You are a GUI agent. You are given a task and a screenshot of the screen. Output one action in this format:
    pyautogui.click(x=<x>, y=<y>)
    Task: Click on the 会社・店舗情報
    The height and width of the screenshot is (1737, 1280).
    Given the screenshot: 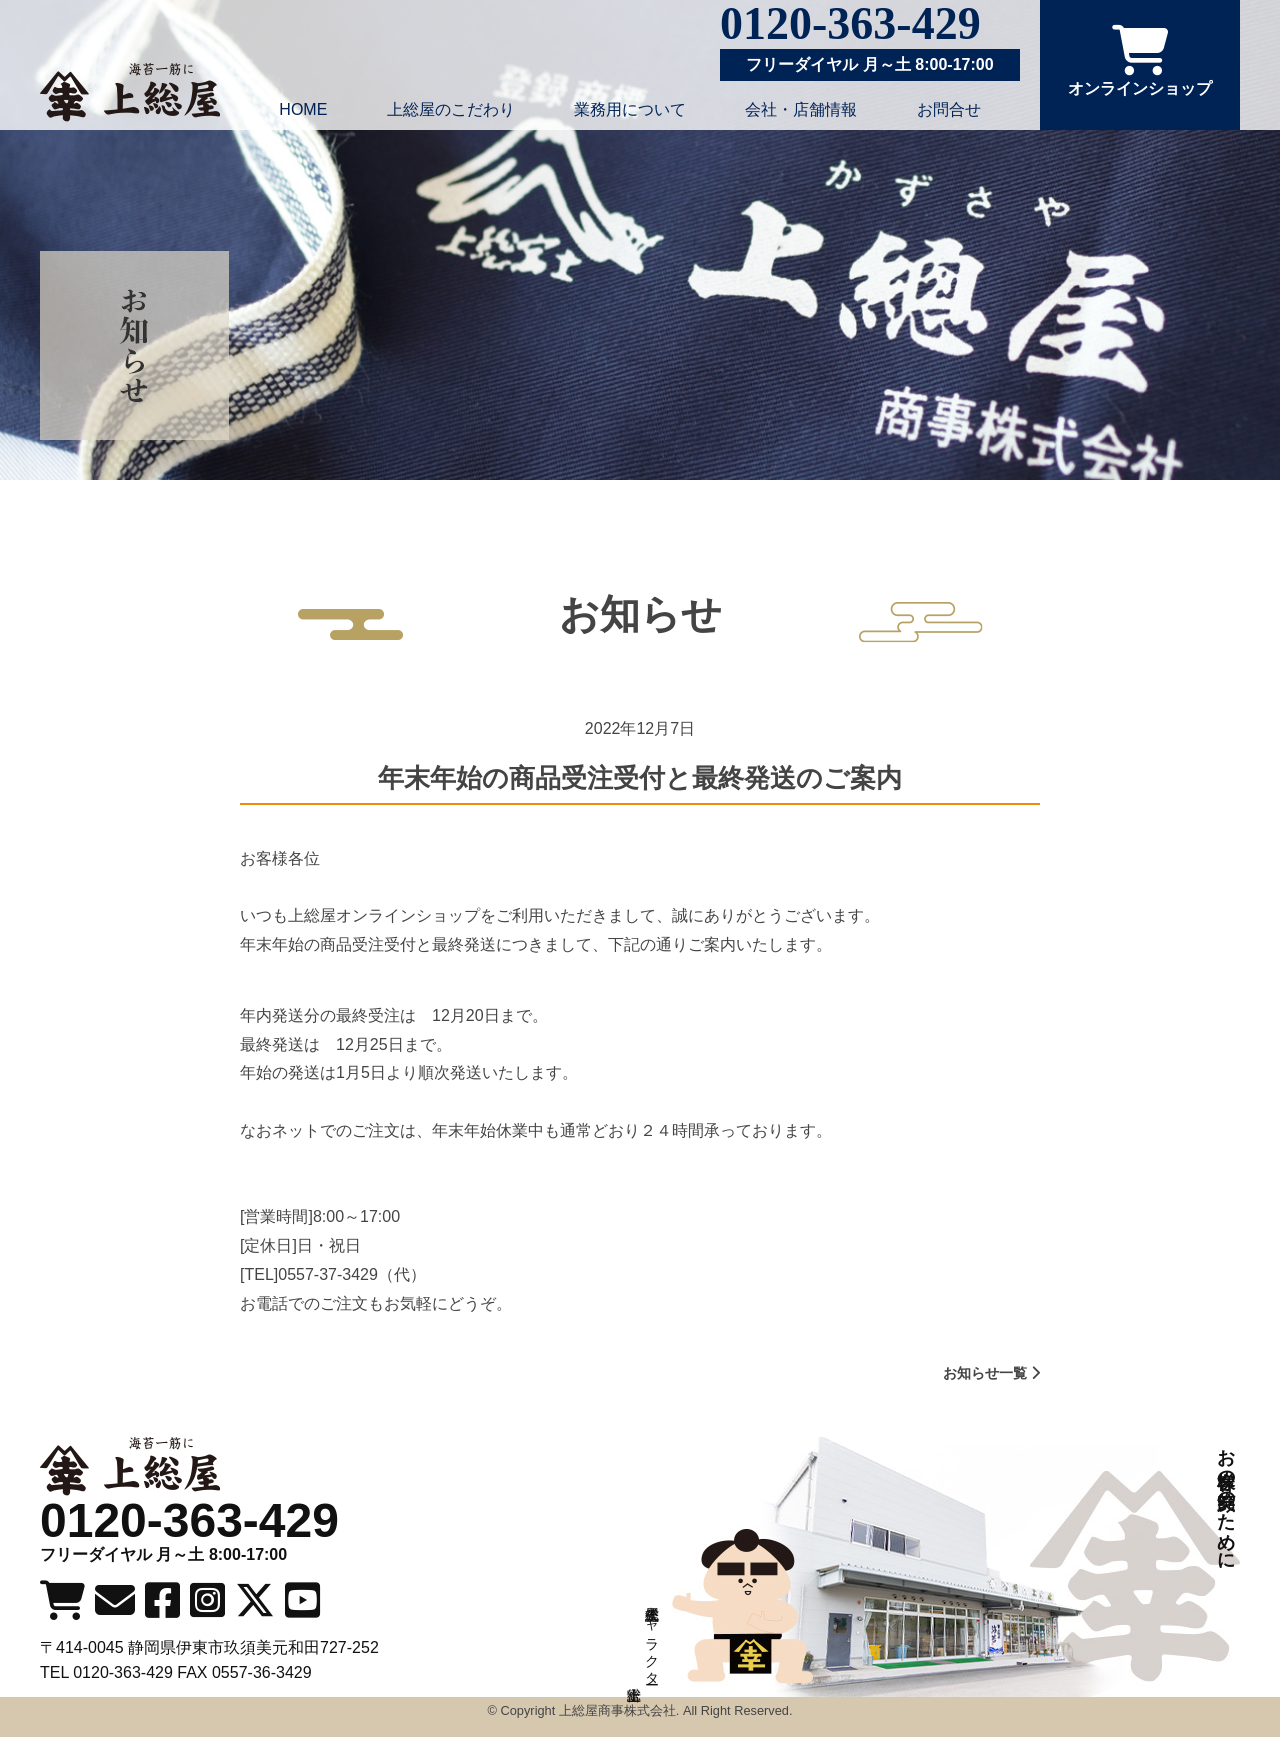 What is the action you would take?
    pyautogui.click(x=801, y=109)
    